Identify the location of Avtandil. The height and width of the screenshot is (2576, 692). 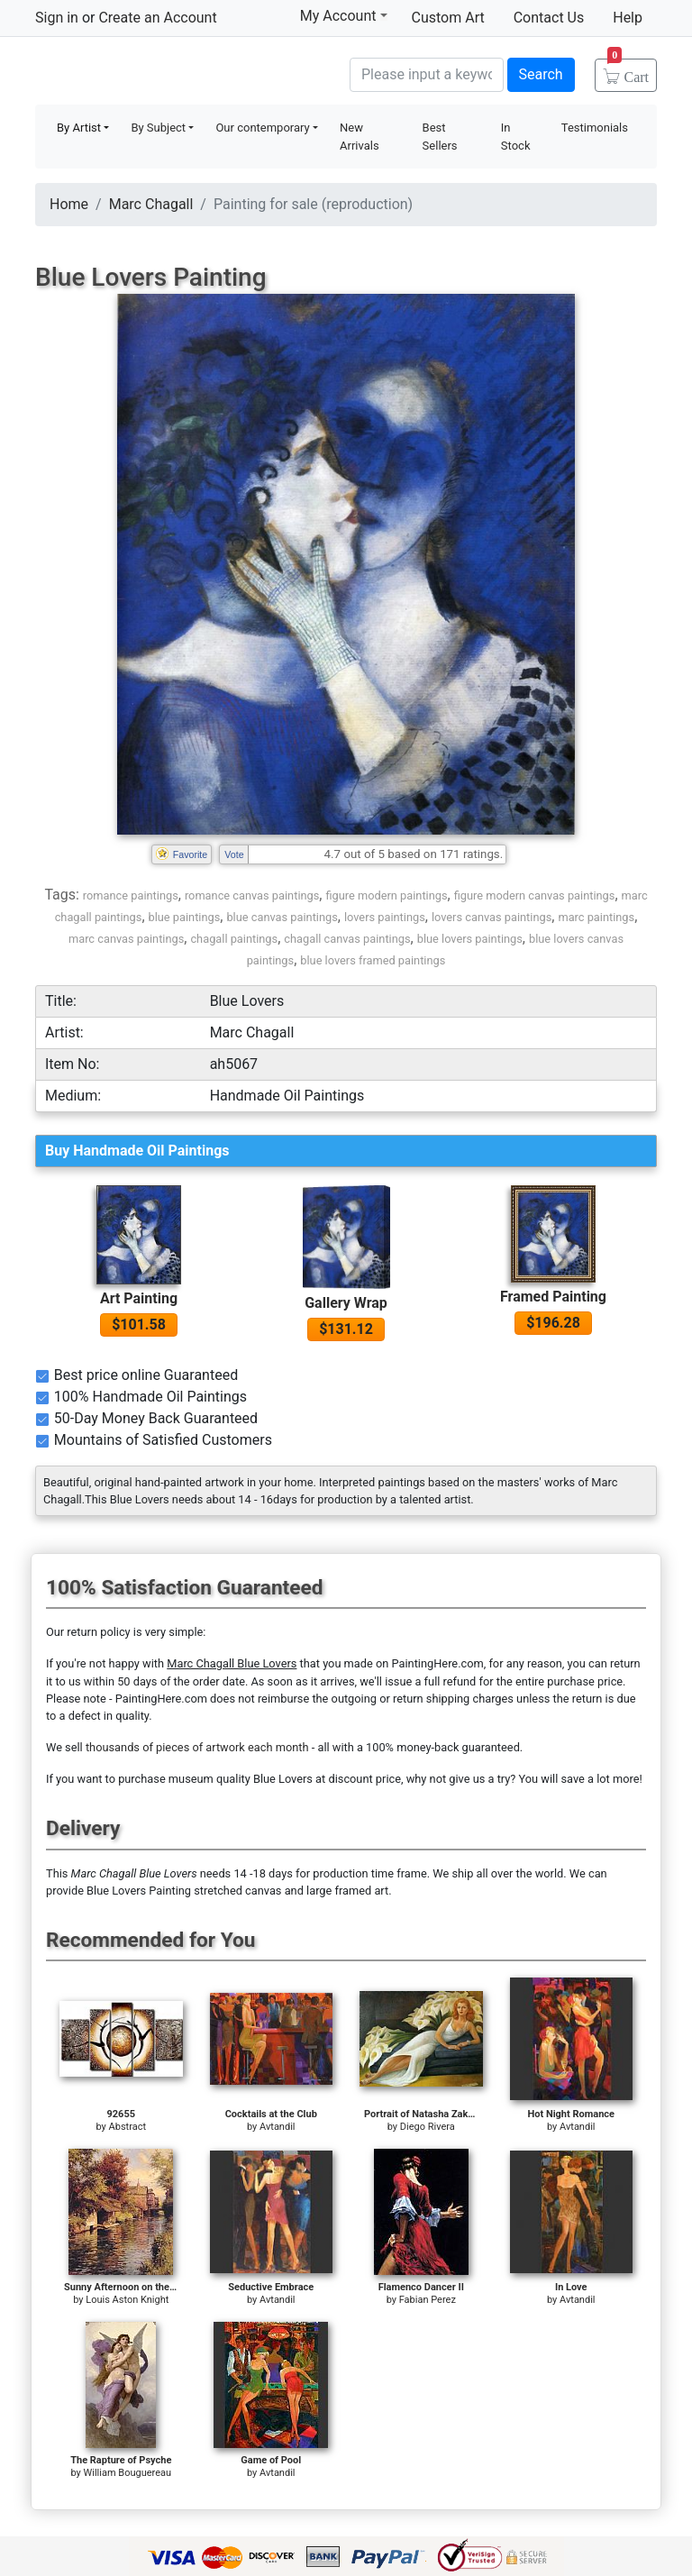
(277, 2127).